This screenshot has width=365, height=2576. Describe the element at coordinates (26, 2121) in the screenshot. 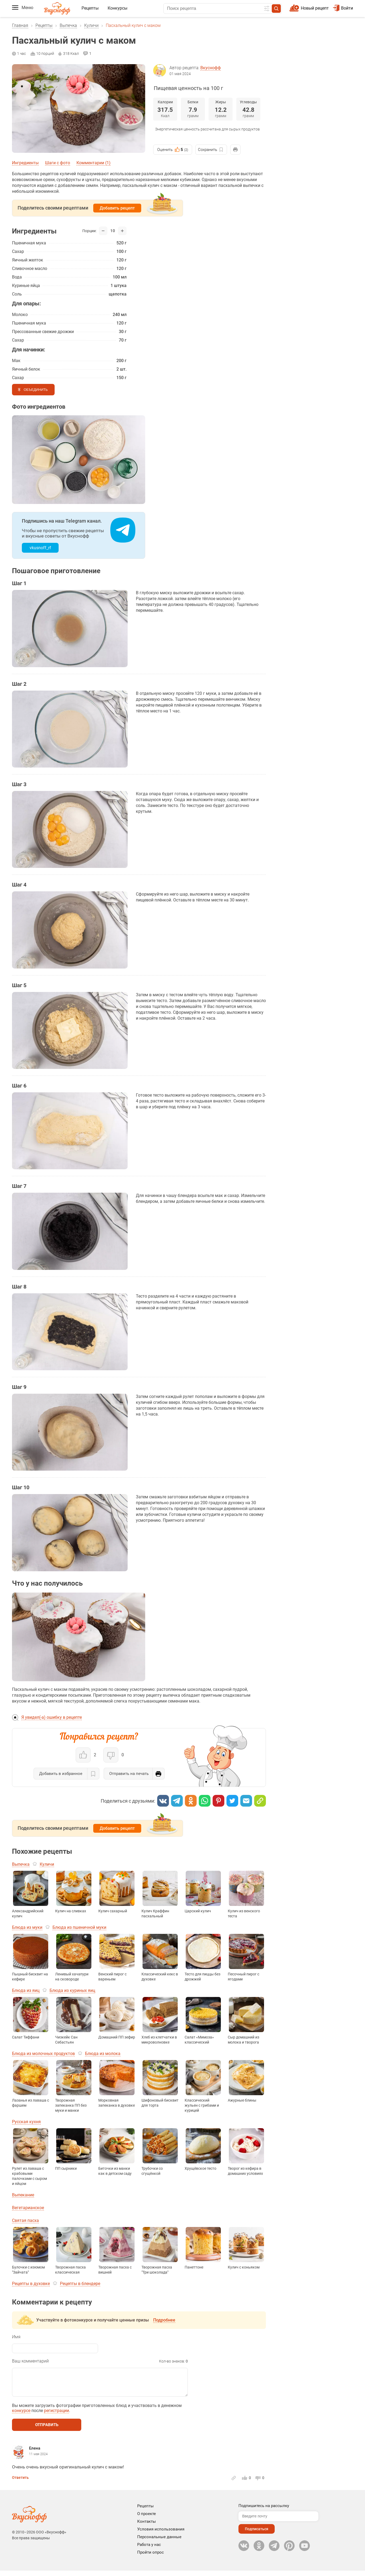

I see `Русская кухня` at that location.